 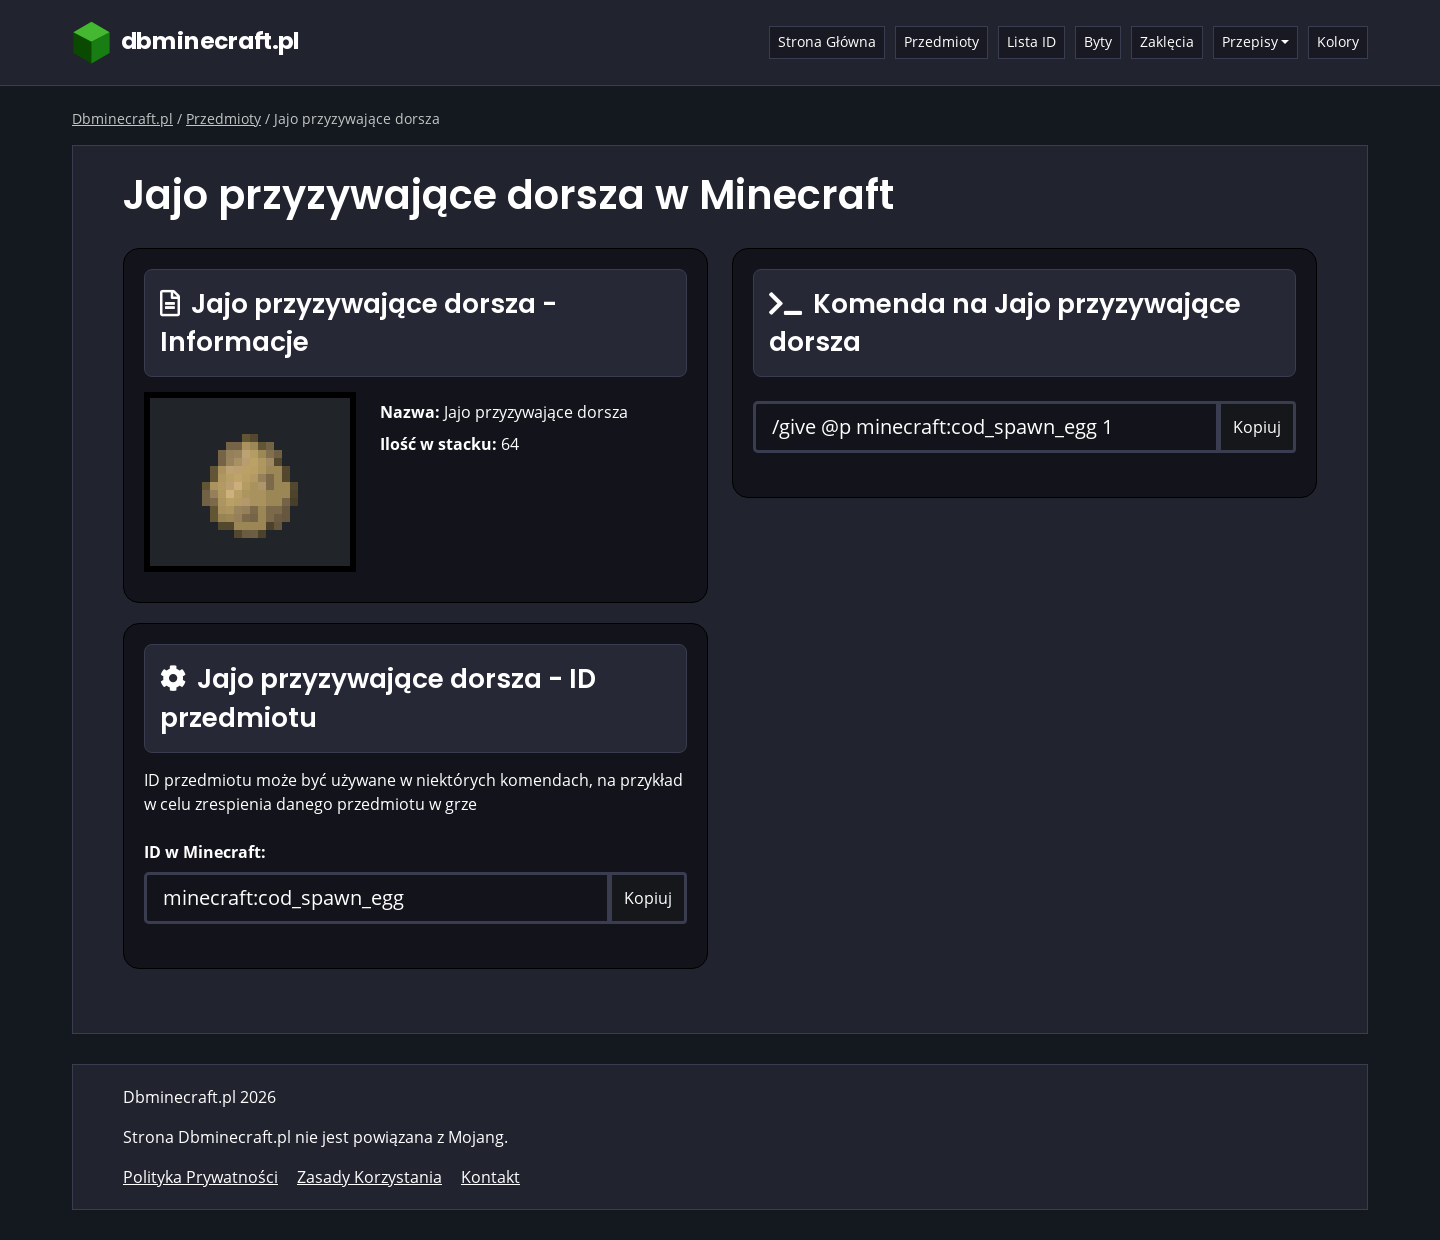 What do you see at coordinates (941, 41) in the screenshot?
I see `Przedmioty` at bounding box center [941, 41].